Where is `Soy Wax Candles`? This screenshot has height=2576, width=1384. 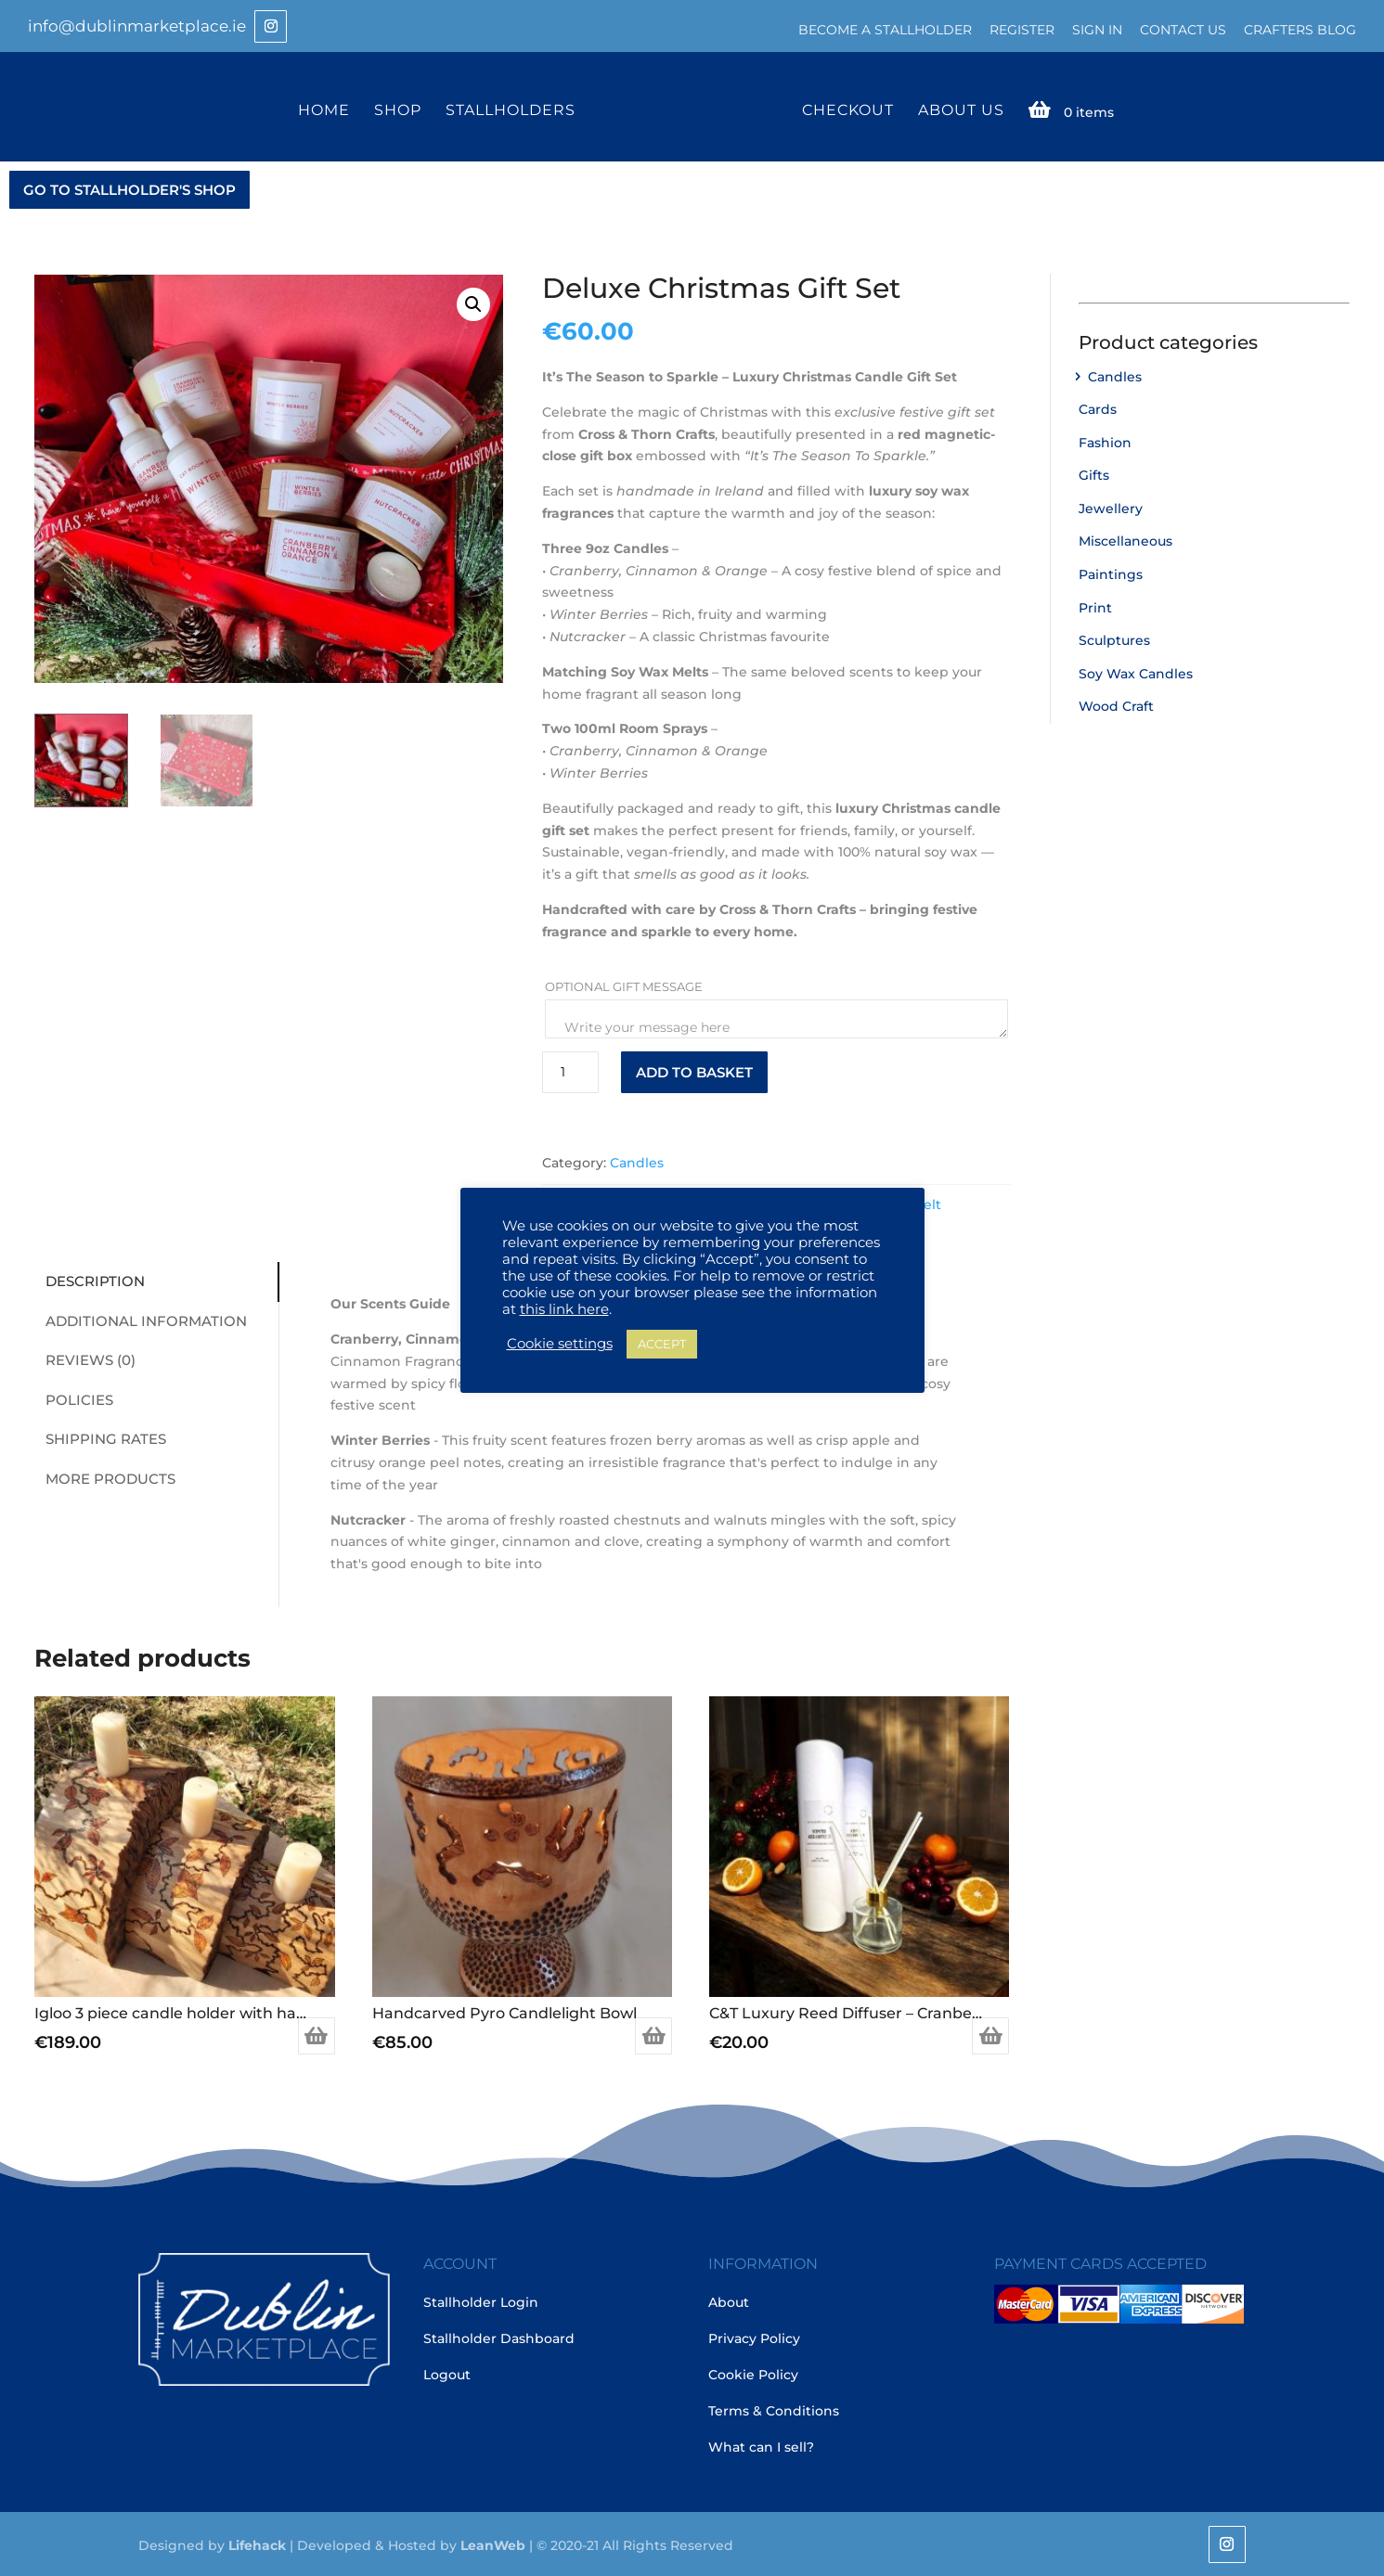
Soy Wax Candles is located at coordinates (1136, 671).